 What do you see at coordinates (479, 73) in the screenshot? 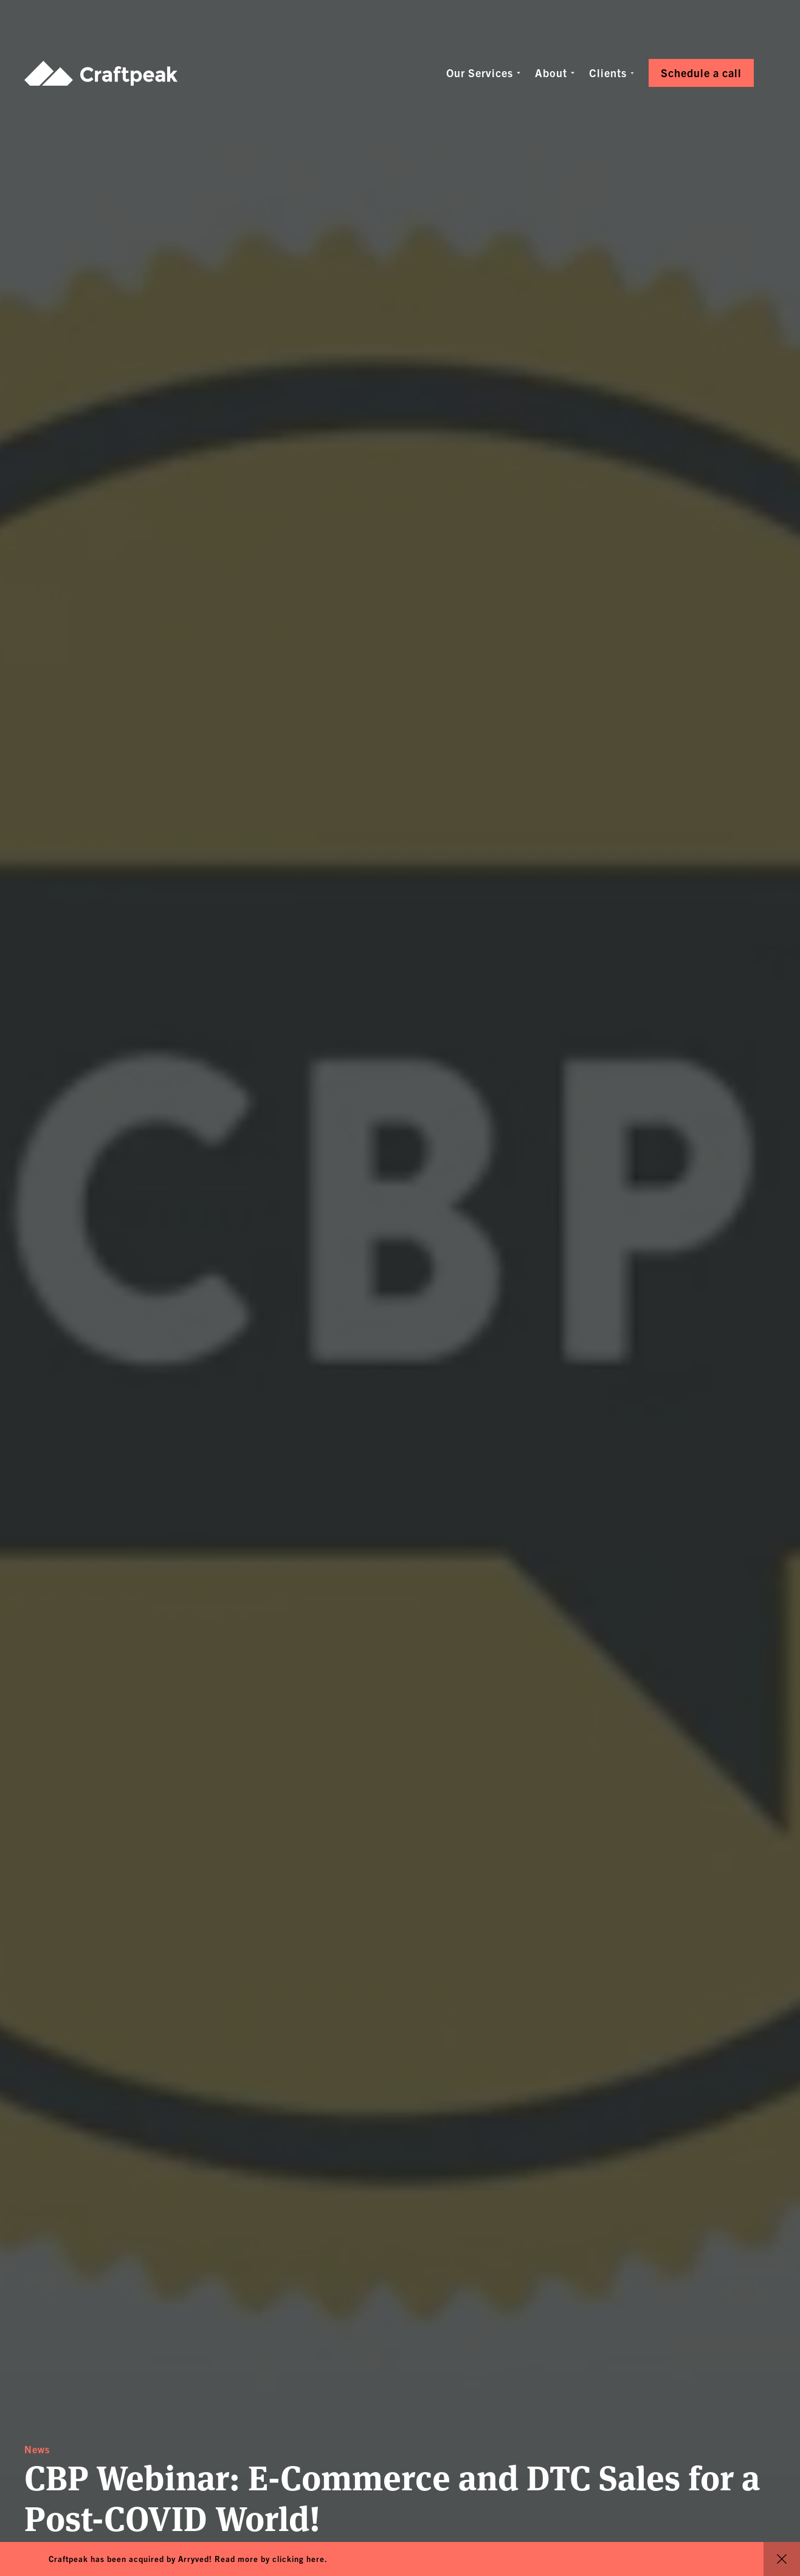
I see `Our Services` at bounding box center [479, 73].